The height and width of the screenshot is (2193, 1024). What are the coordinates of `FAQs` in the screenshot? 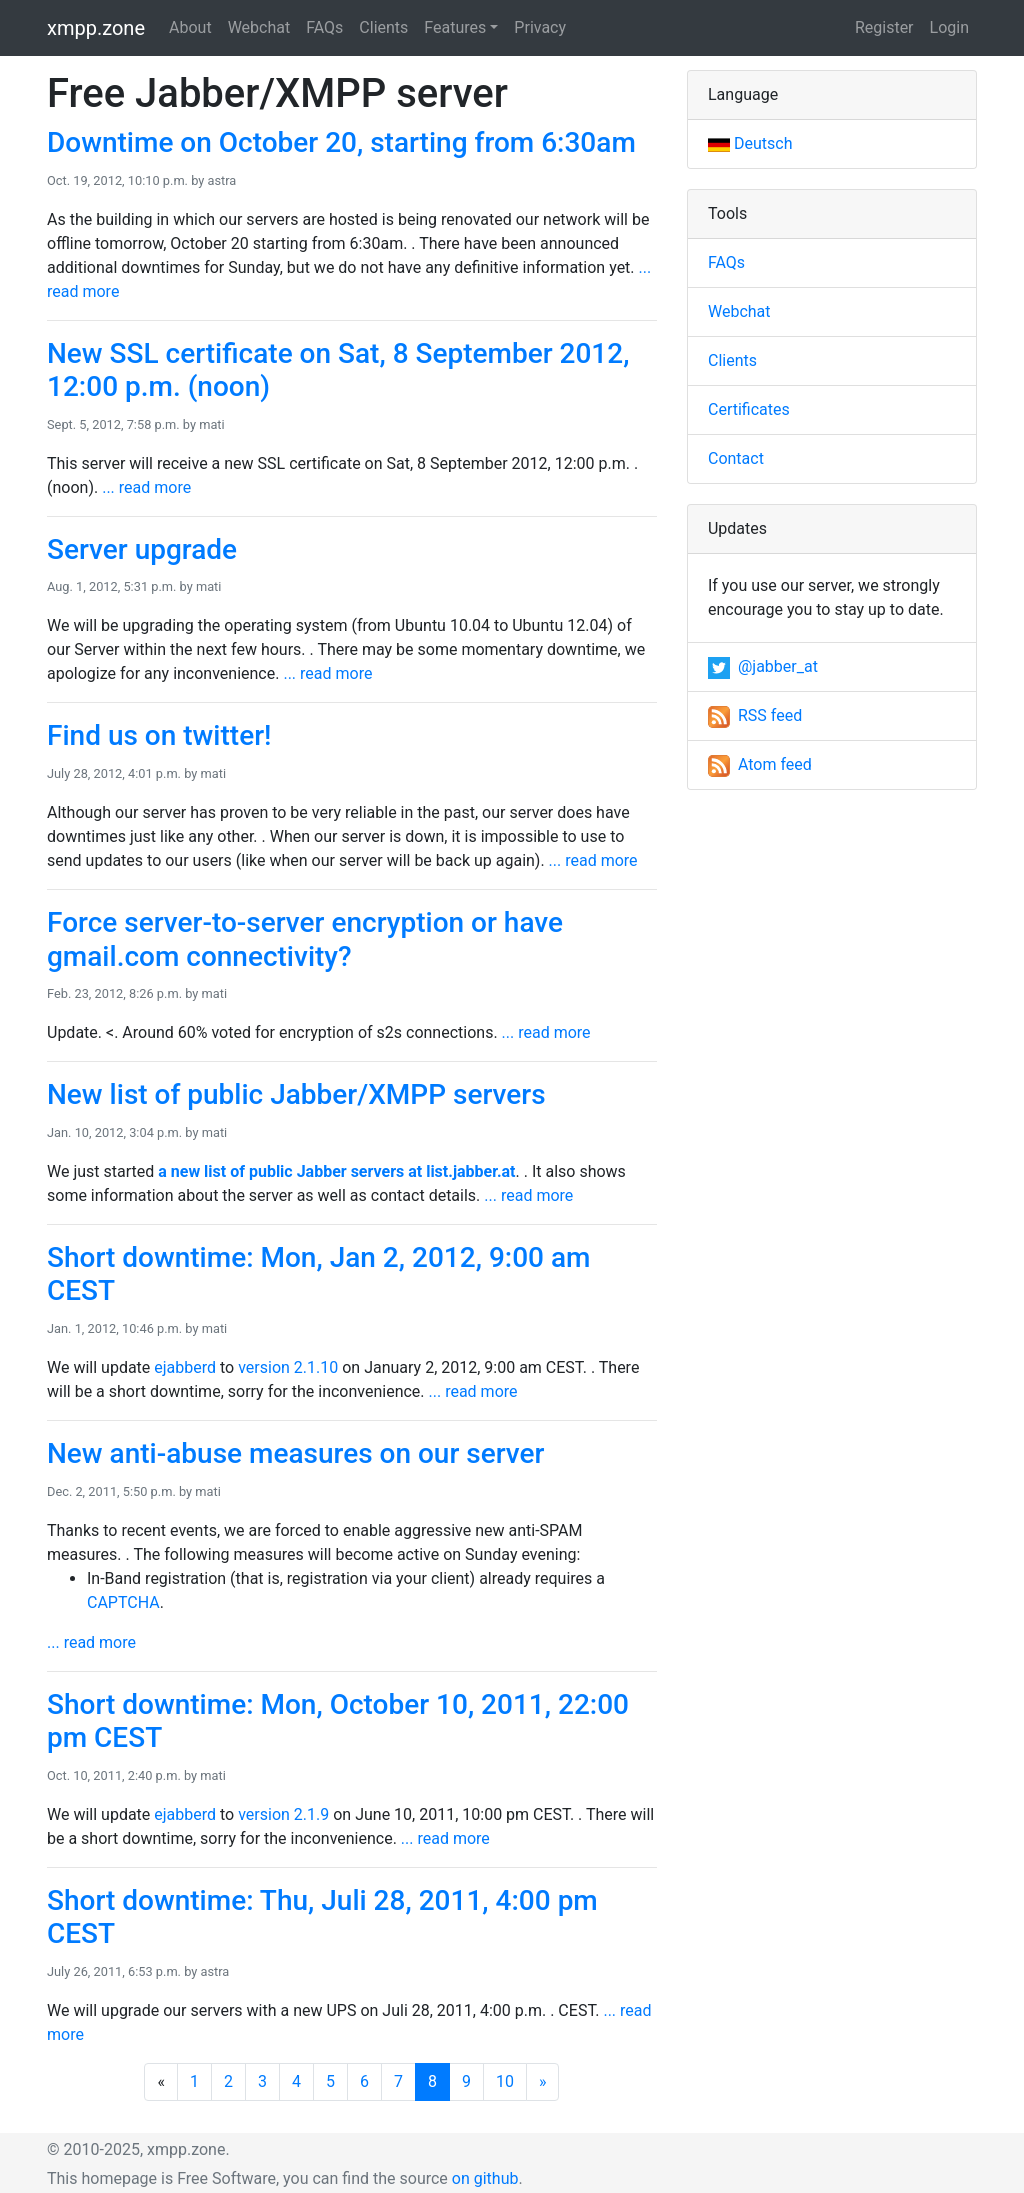 It's located at (324, 27).